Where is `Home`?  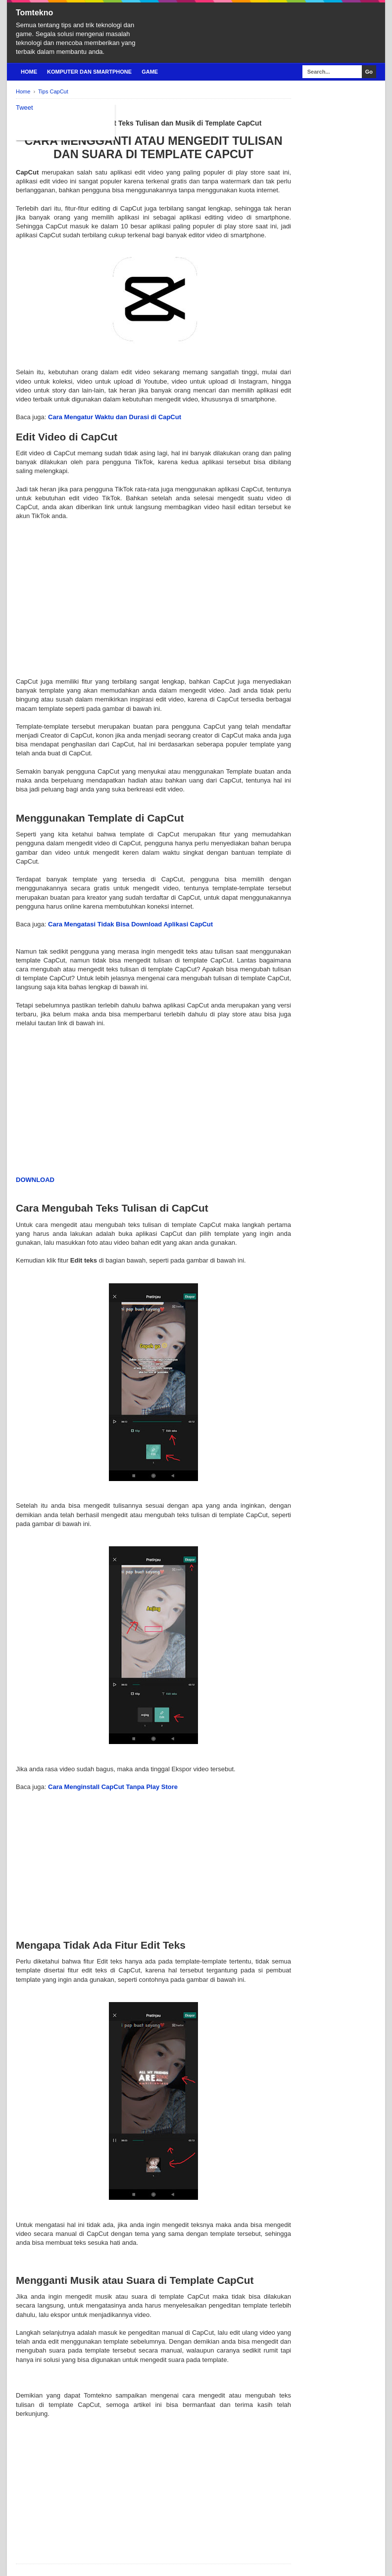
Home is located at coordinates (29, 72).